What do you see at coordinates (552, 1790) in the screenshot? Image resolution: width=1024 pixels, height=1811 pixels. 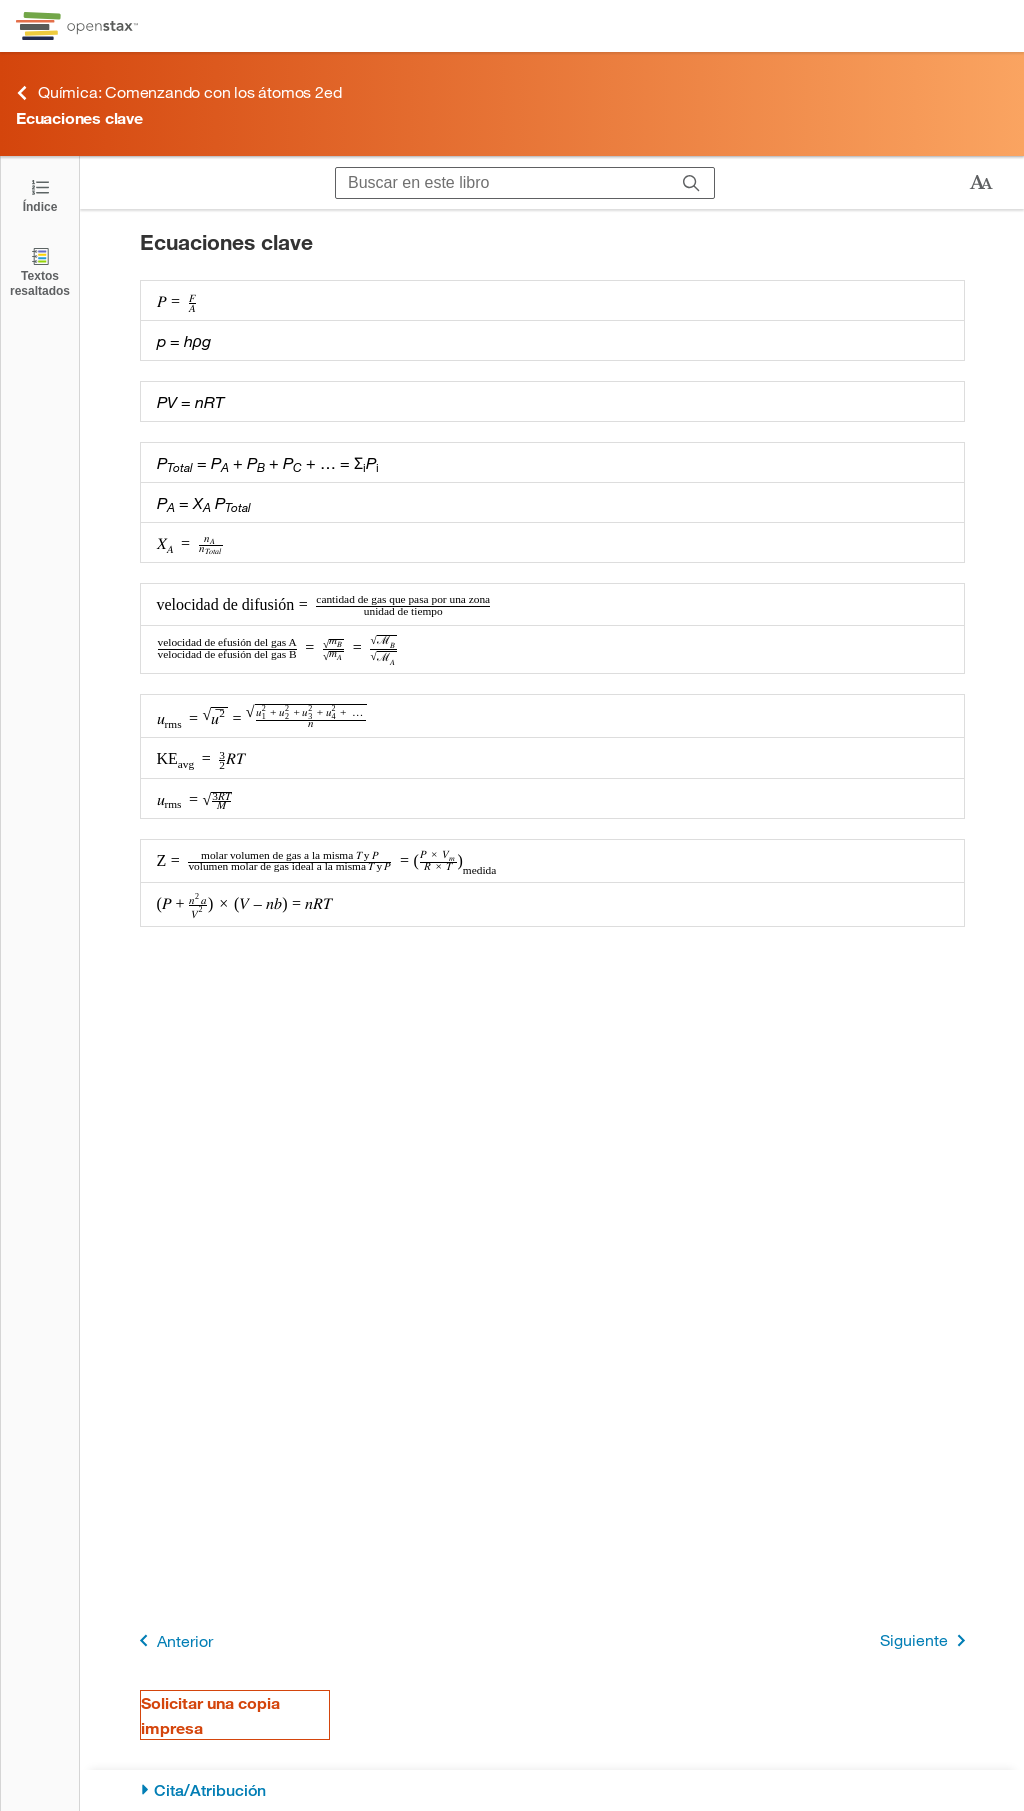 I see `[Cita/Atribución]` at bounding box center [552, 1790].